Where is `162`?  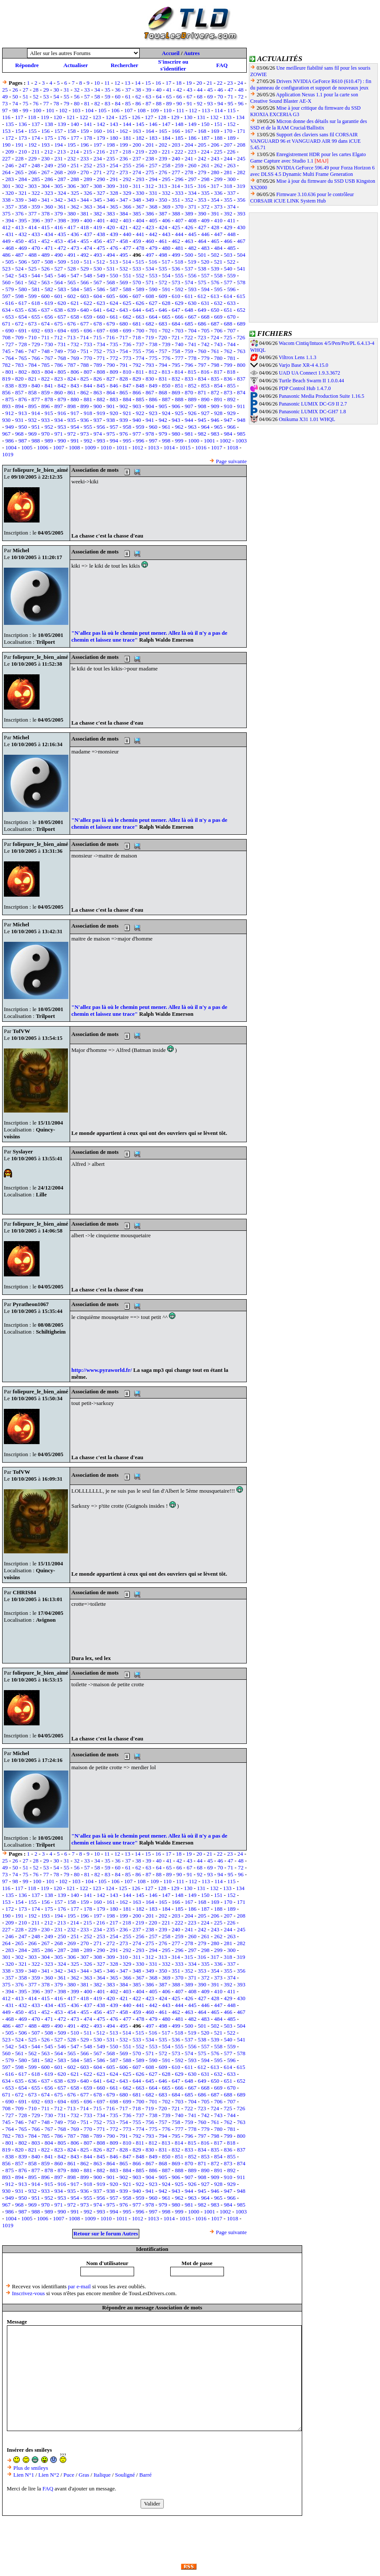 162 is located at coordinates (124, 131).